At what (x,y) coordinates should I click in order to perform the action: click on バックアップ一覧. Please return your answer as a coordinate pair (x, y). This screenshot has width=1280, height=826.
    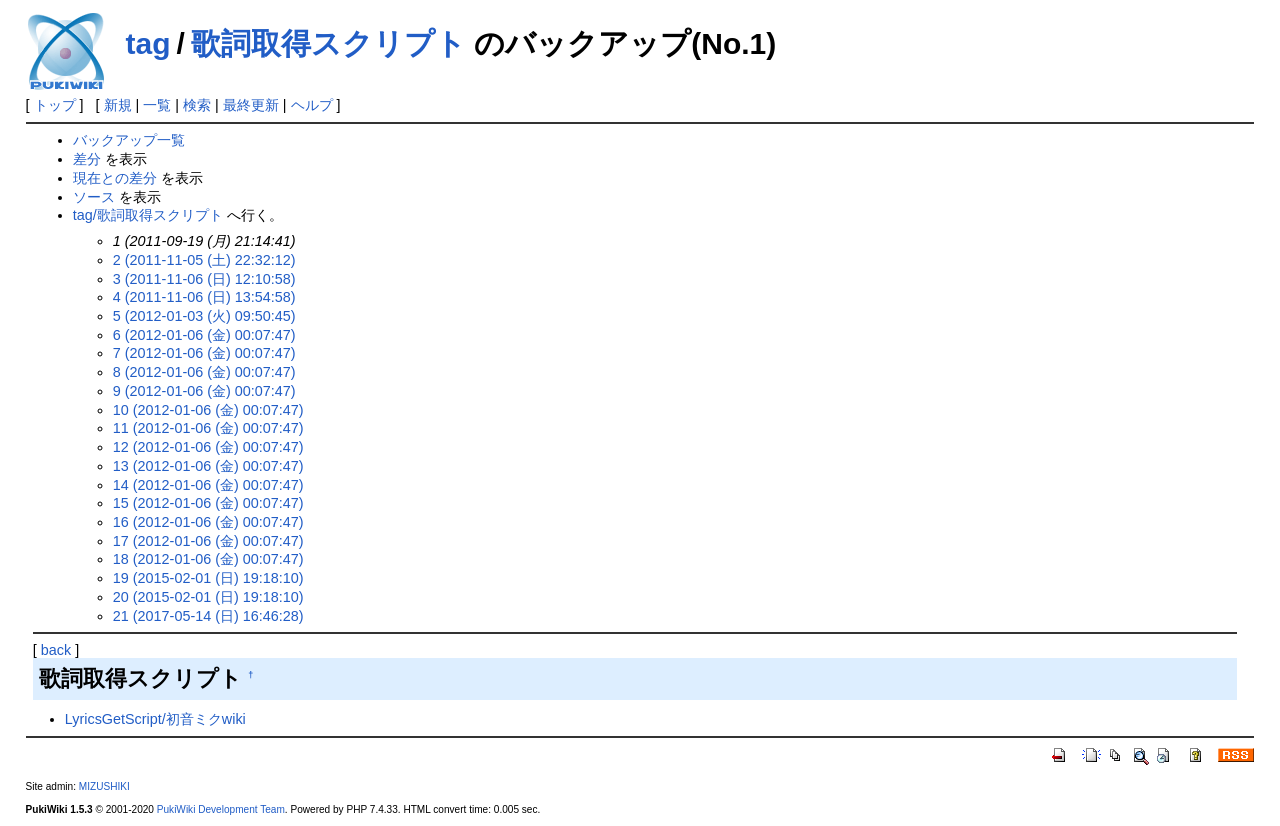
    Looking at the image, I should click on (129, 140).